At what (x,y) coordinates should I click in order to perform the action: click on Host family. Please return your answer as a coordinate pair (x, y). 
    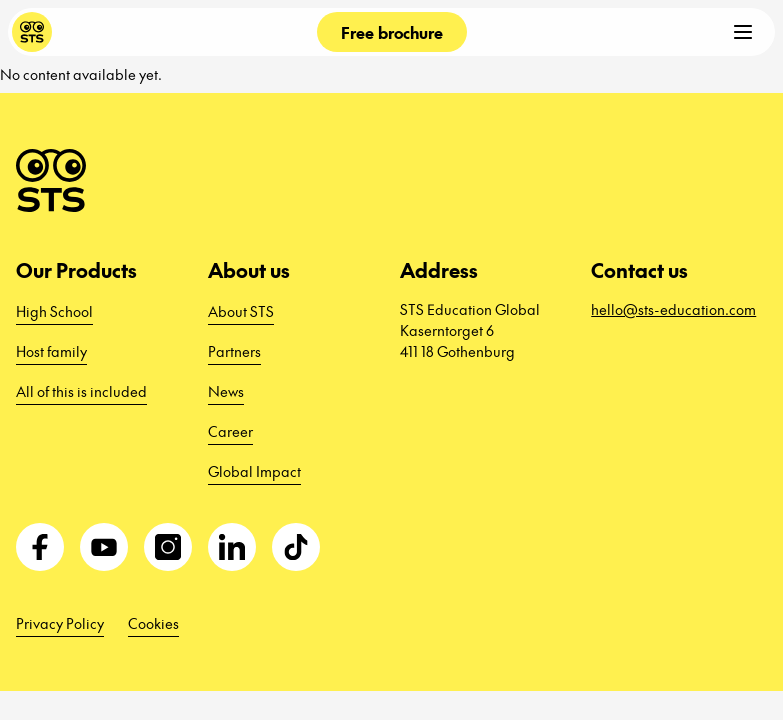
    Looking at the image, I should click on (51, 351).